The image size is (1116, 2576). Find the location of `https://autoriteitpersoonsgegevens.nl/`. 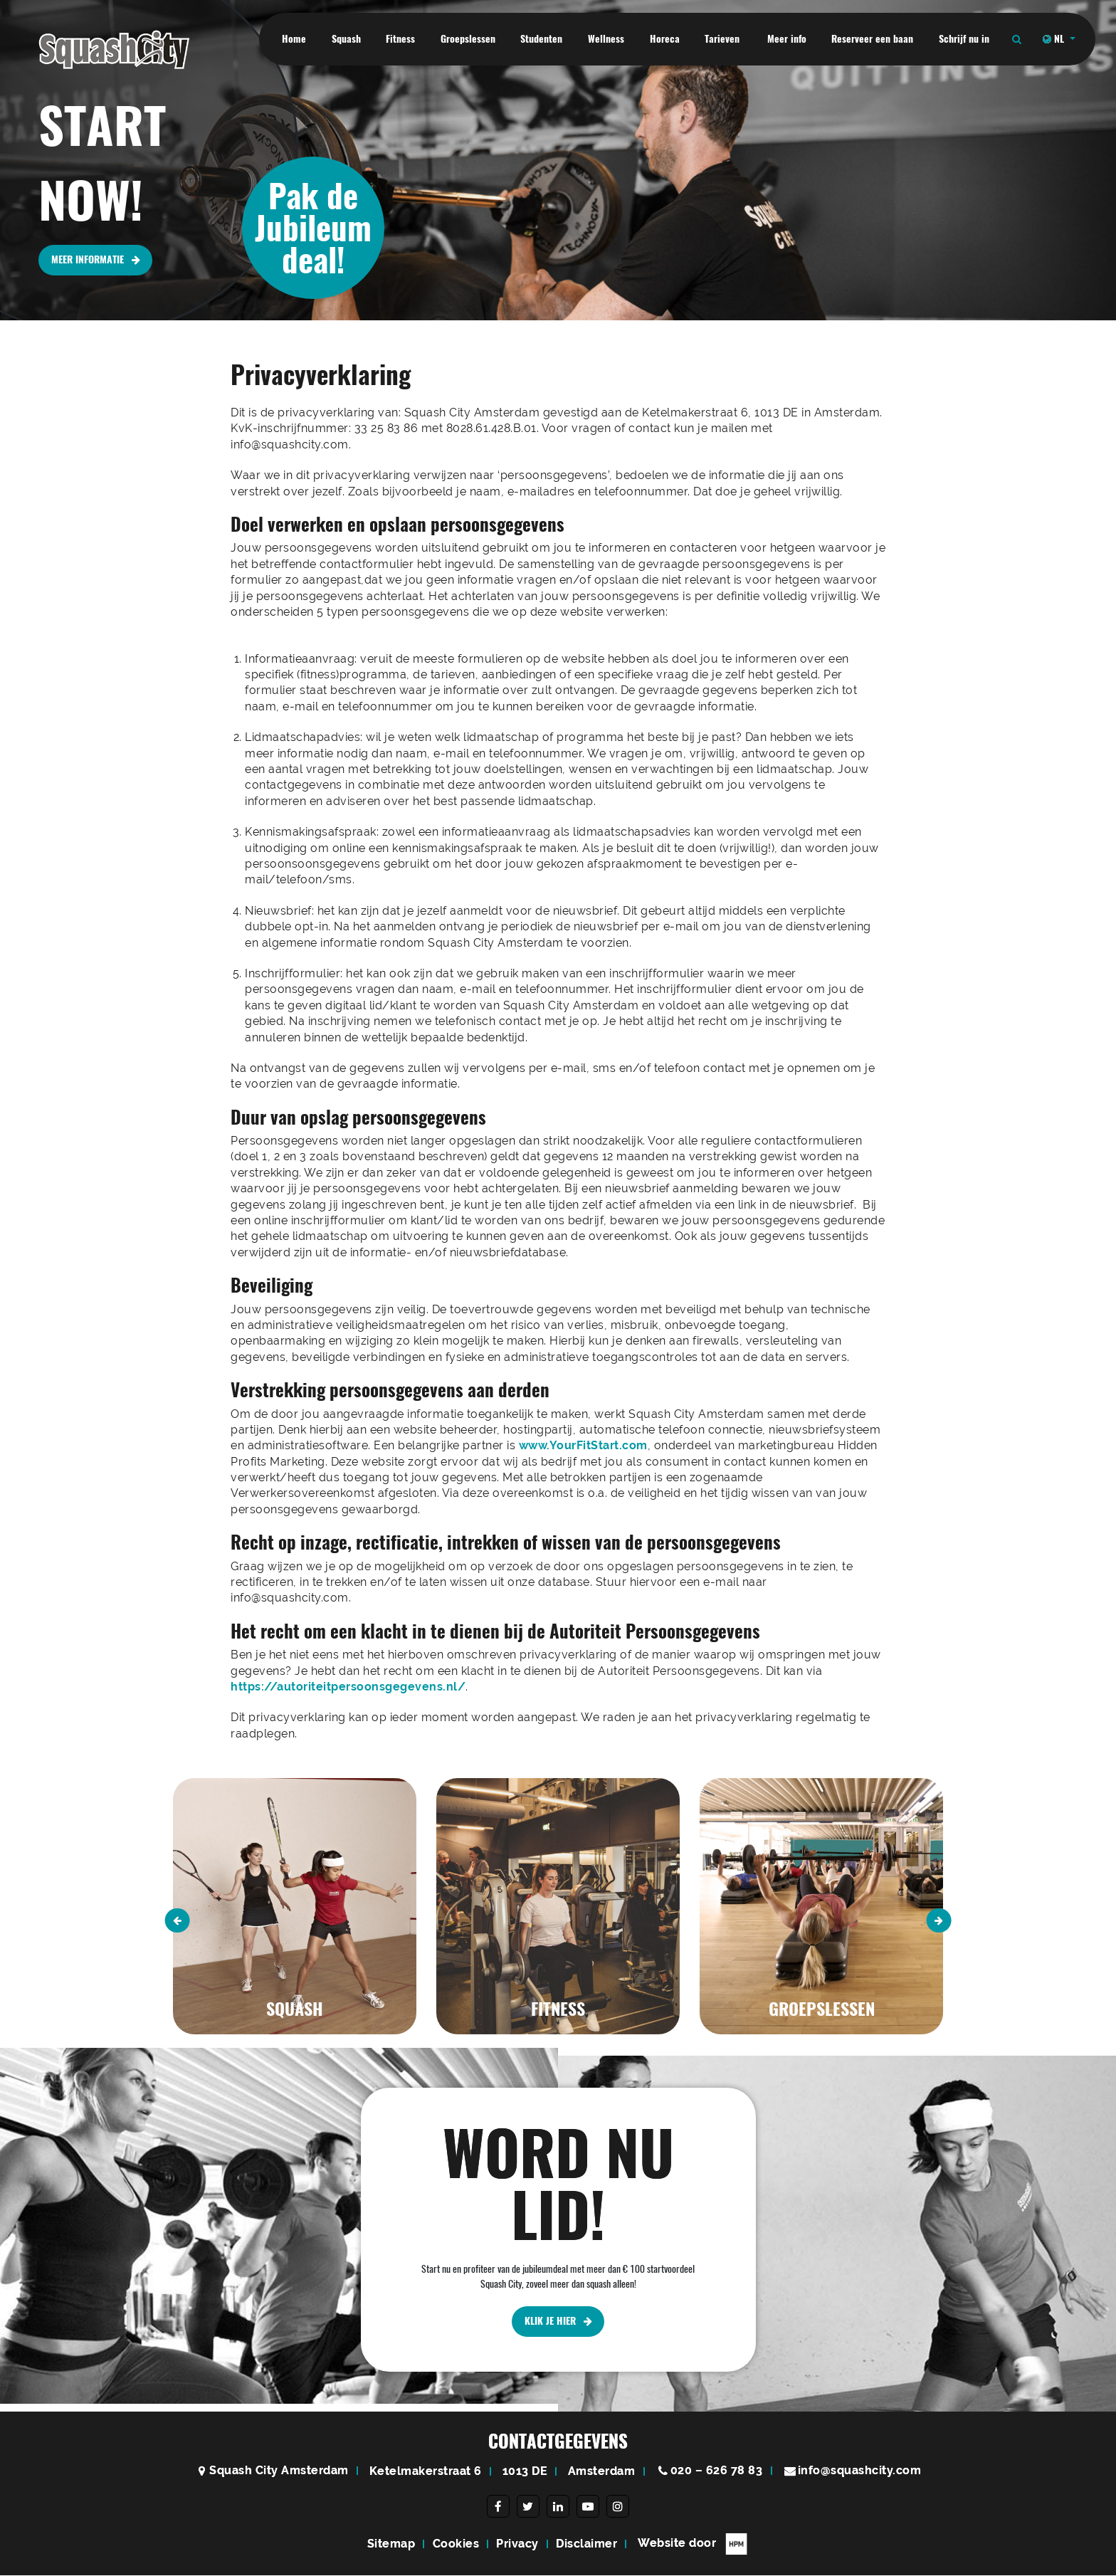

https://autoriteitpersoonsgegevens.nl/ is located at coordinates (348, 1686).